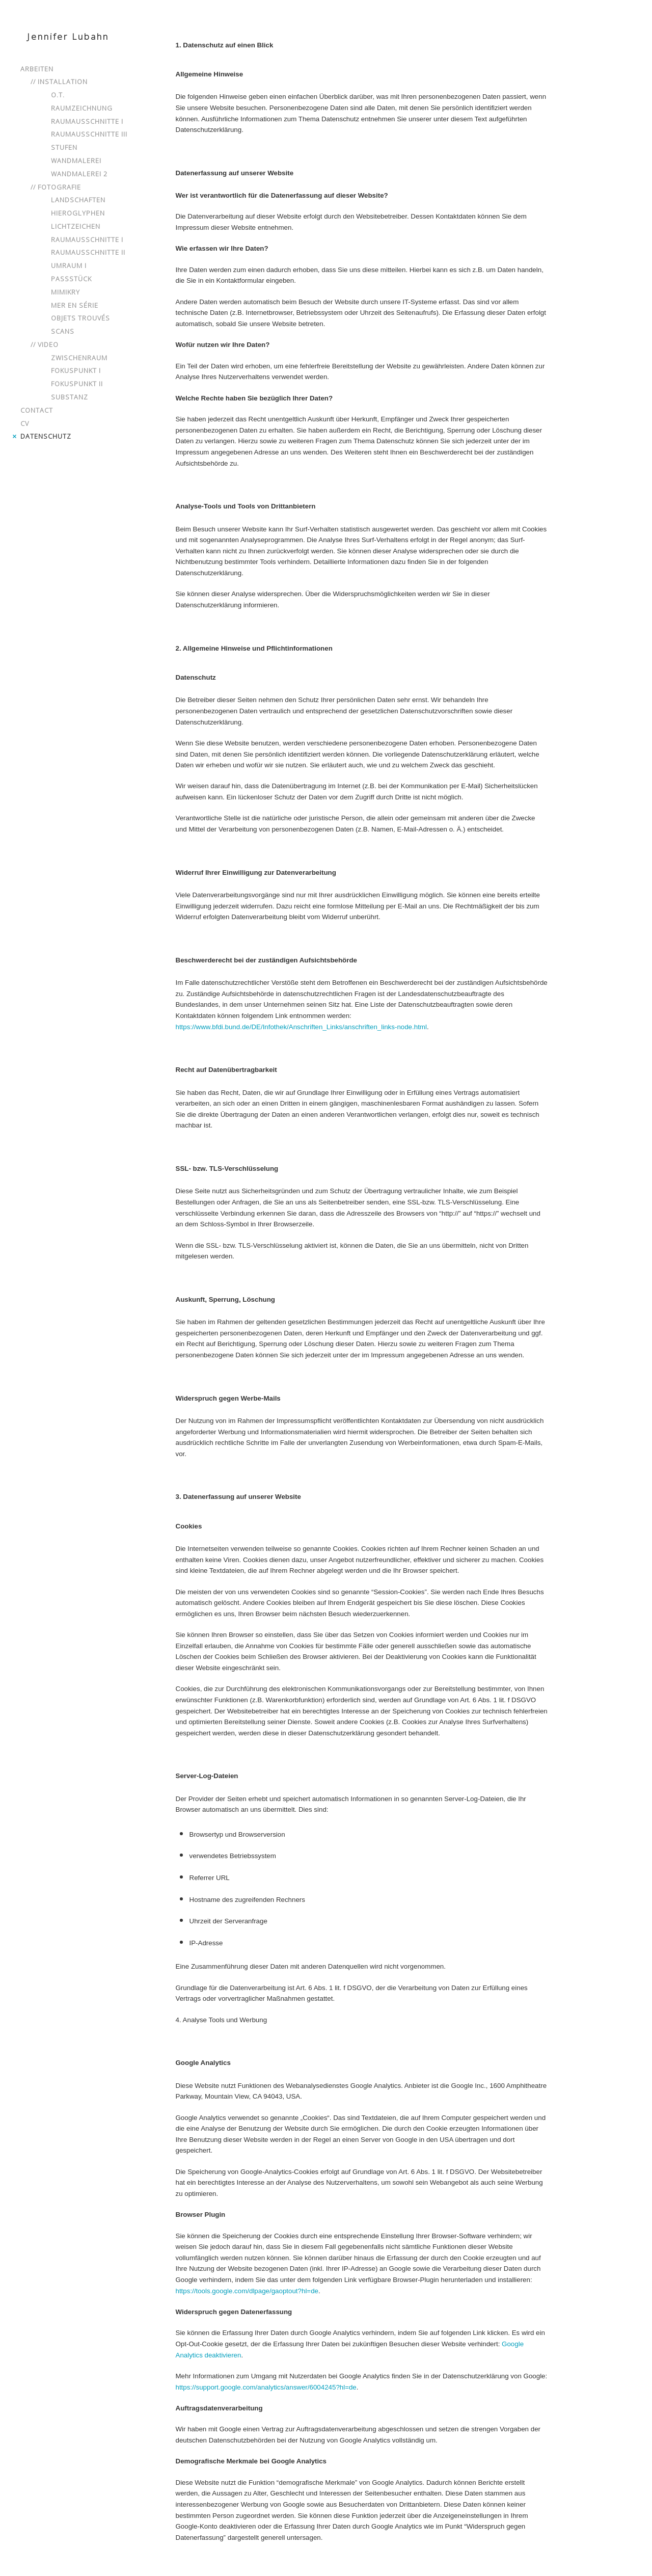 This screenshot has width=652, height=2576. What do you see at coordinates (79, 173) in the screenshot?
I see `Wandmalerei 2` at bounding box center [79, 173].